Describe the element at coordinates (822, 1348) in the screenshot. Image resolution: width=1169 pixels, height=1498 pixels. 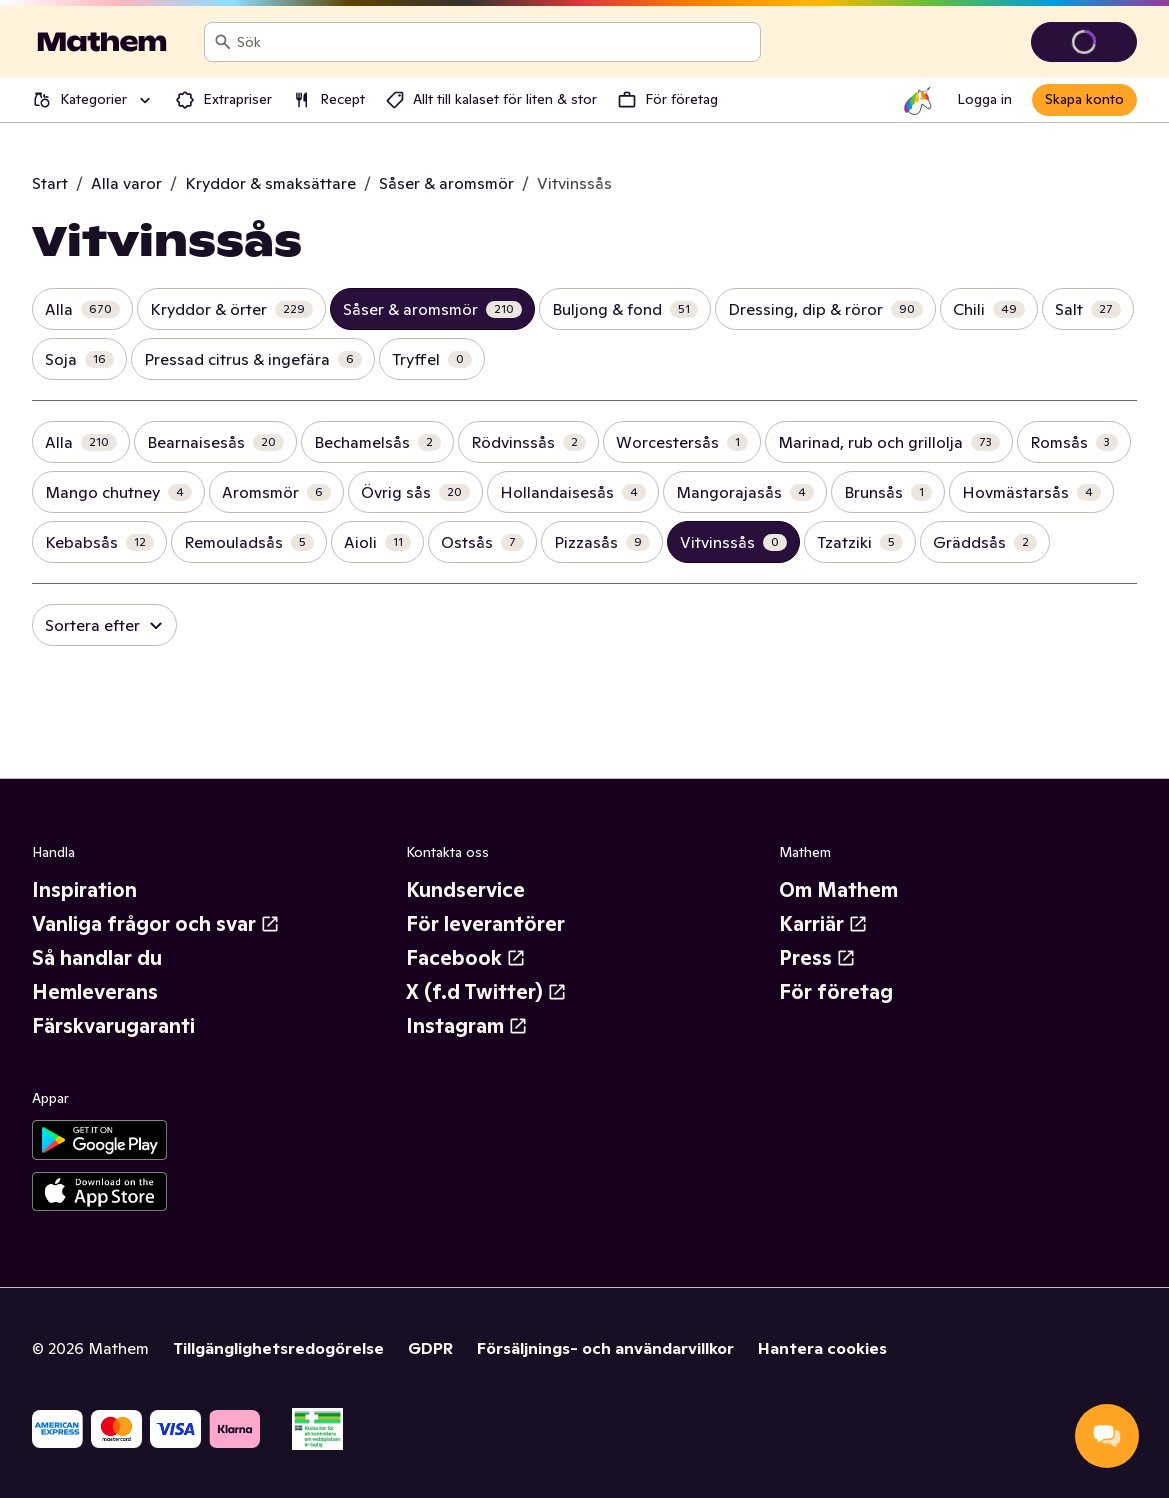
I see `Hantera cookies` at that location.